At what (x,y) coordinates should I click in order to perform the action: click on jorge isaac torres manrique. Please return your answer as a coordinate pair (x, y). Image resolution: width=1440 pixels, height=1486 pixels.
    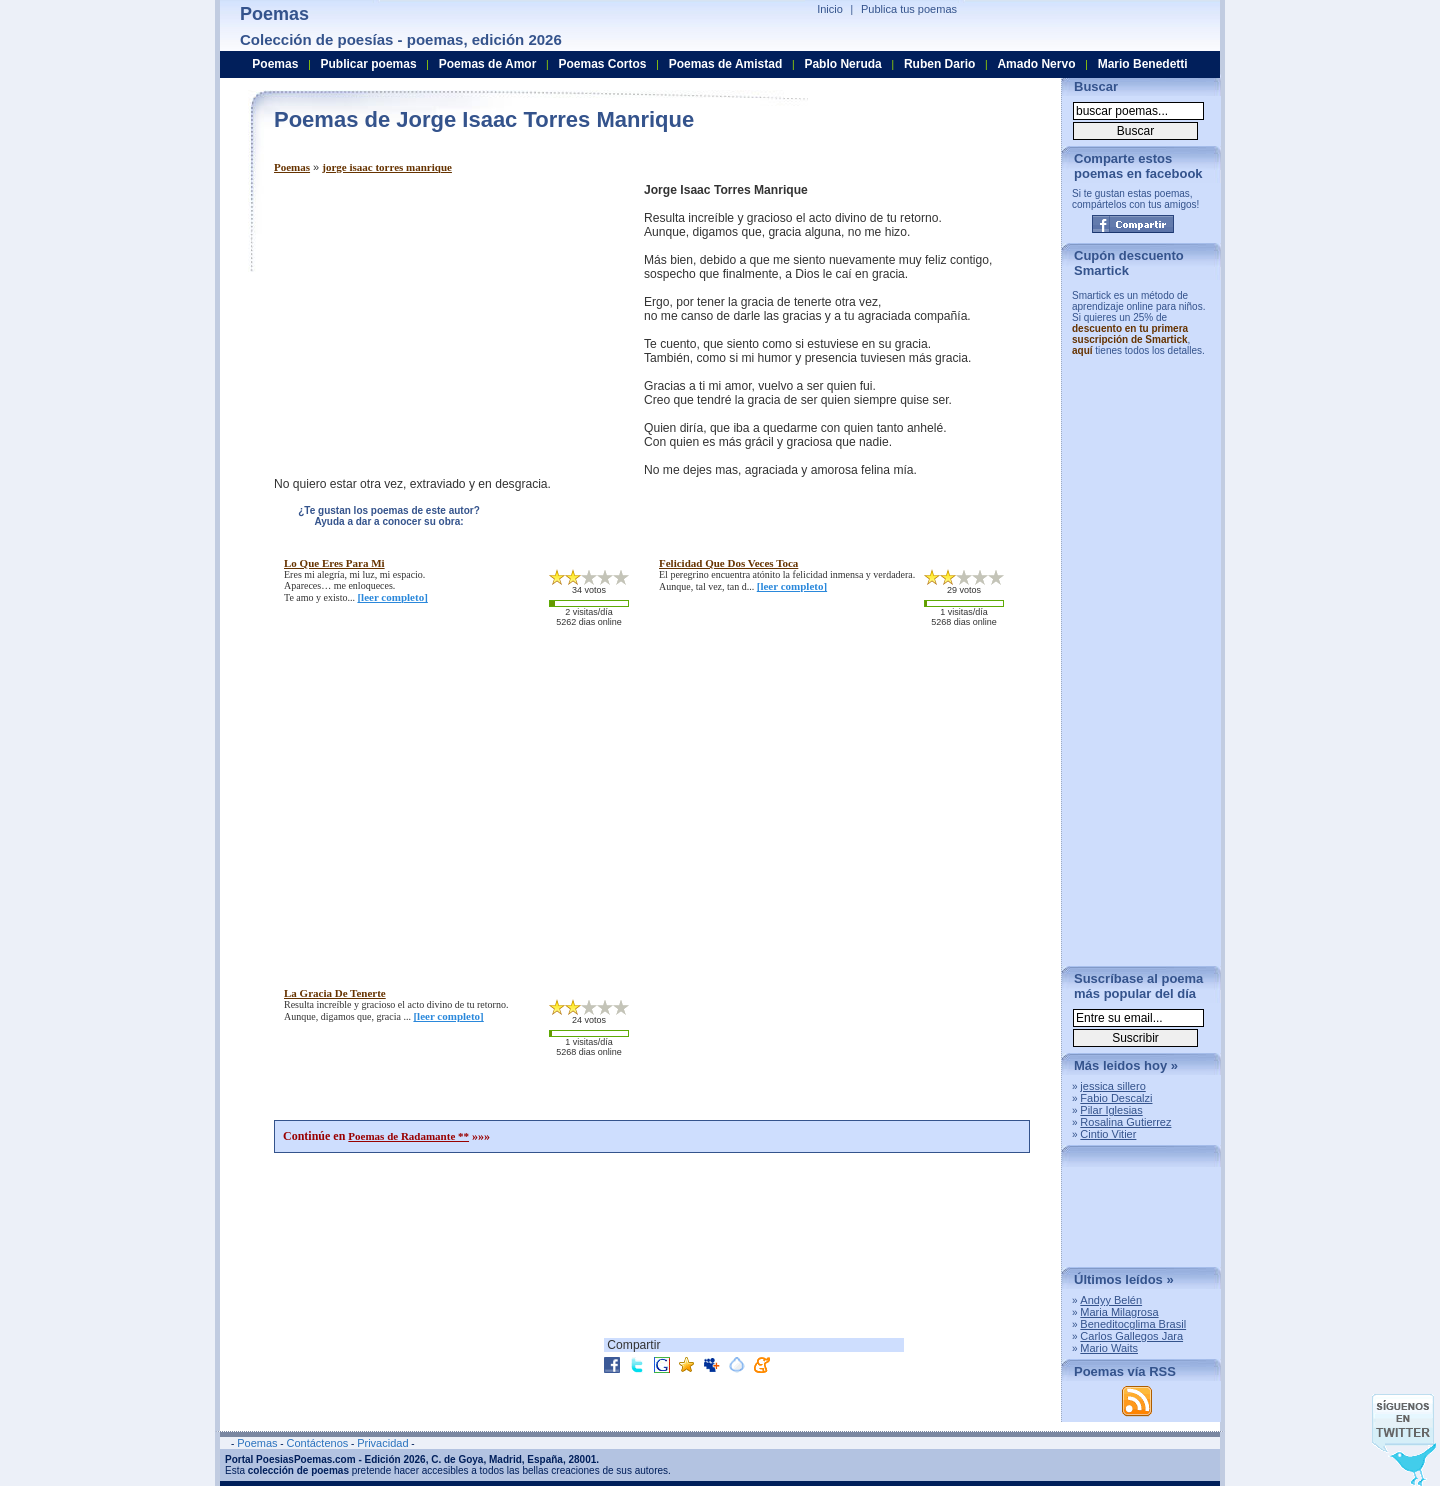
    Looking at the image, I should click on (387, 167).